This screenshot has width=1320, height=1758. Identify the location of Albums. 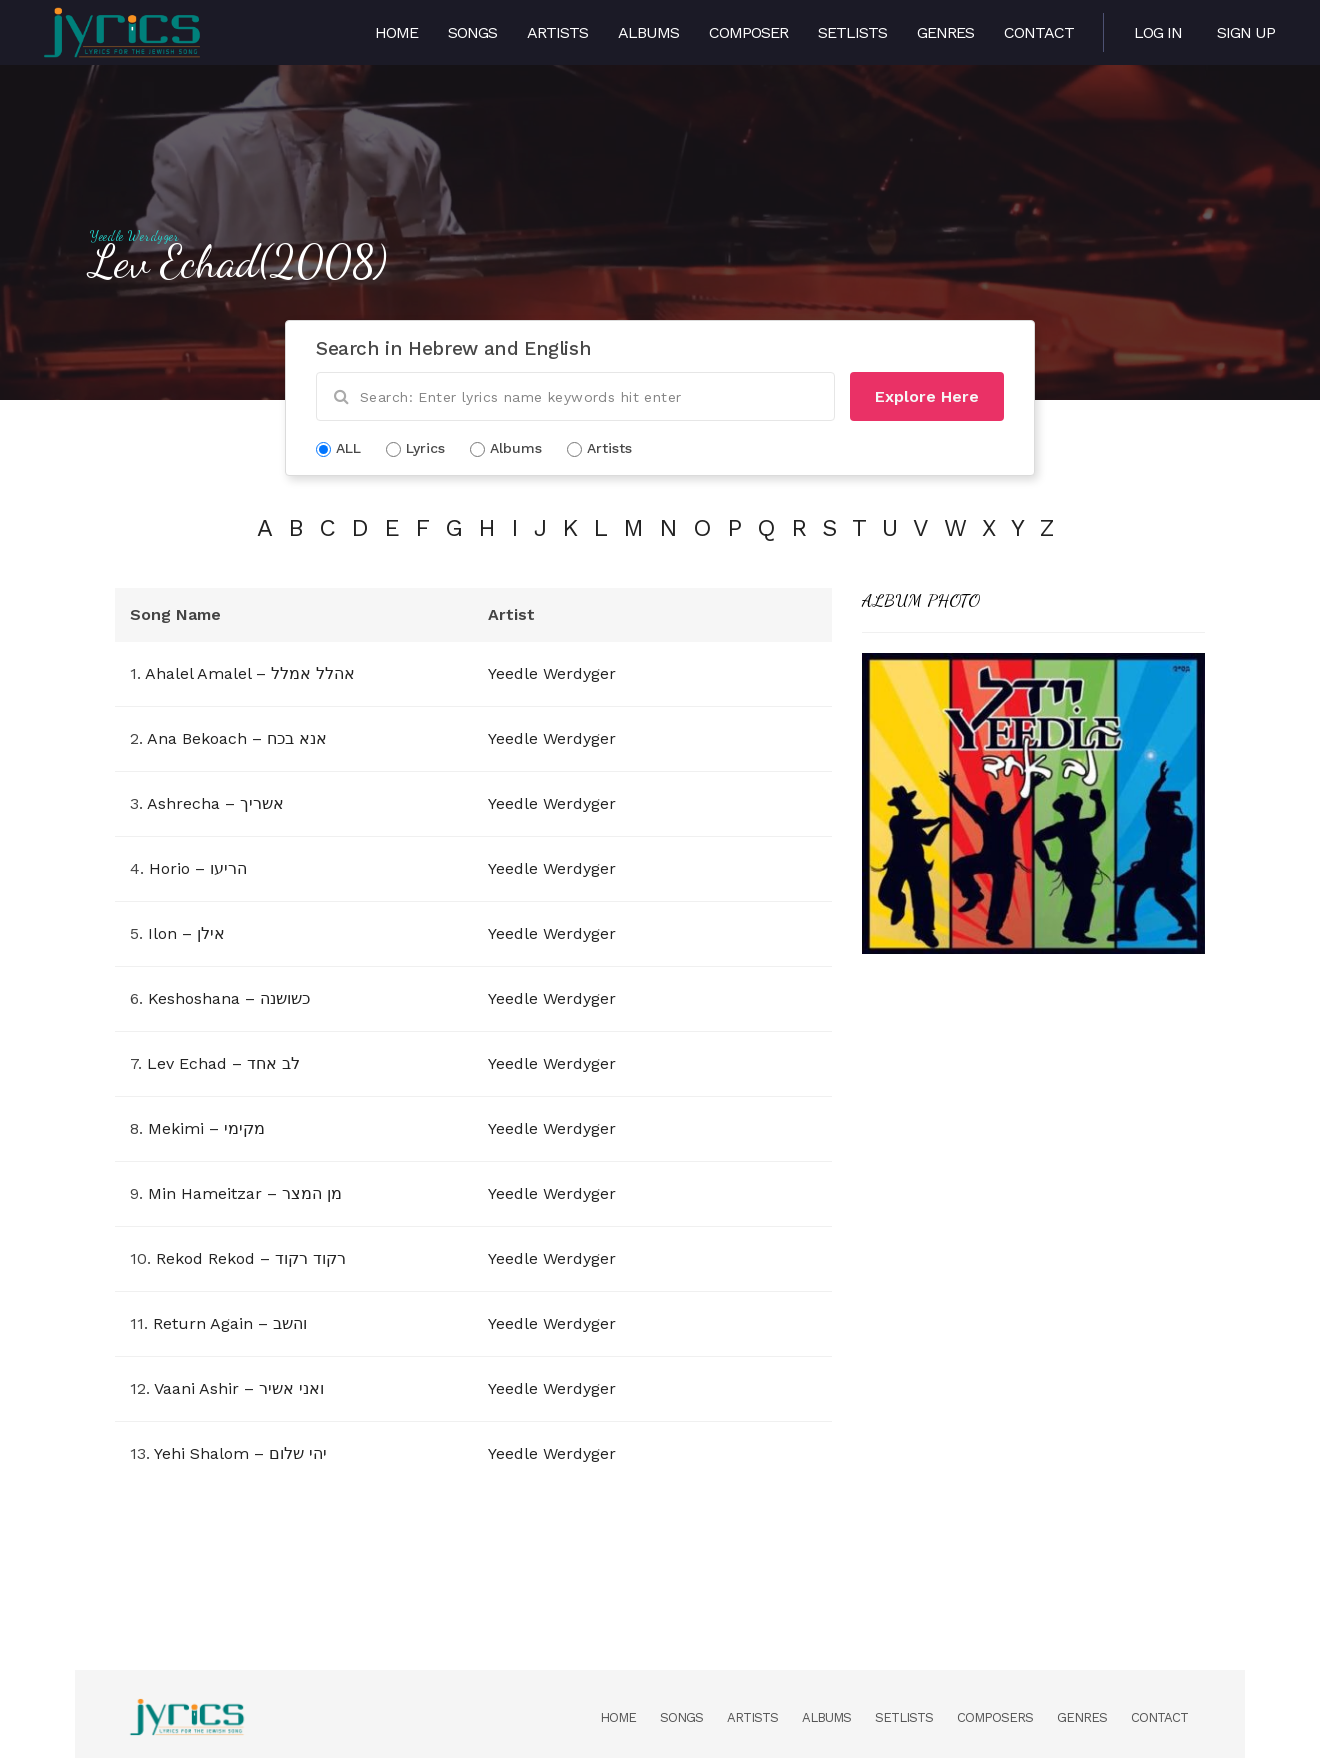
(648, 32).